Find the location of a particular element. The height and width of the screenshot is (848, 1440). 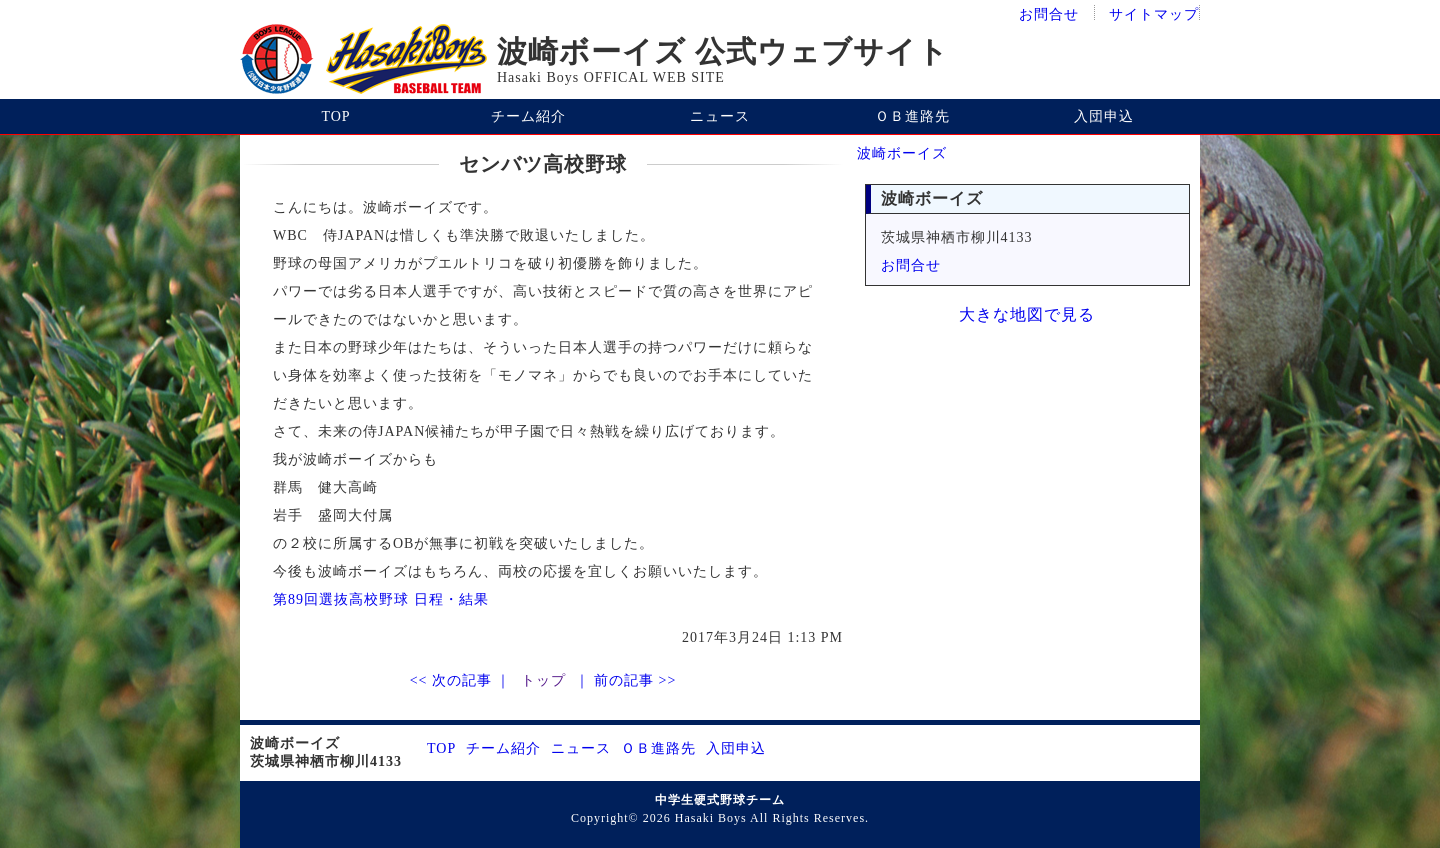

チーム紹介 is located at coordinates (528, 116).